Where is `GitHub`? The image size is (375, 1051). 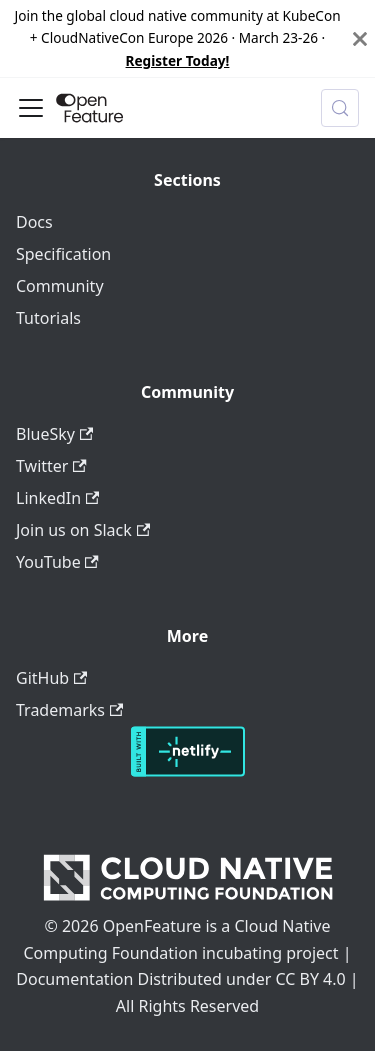 GitHub is located at coordinates (51, 678).